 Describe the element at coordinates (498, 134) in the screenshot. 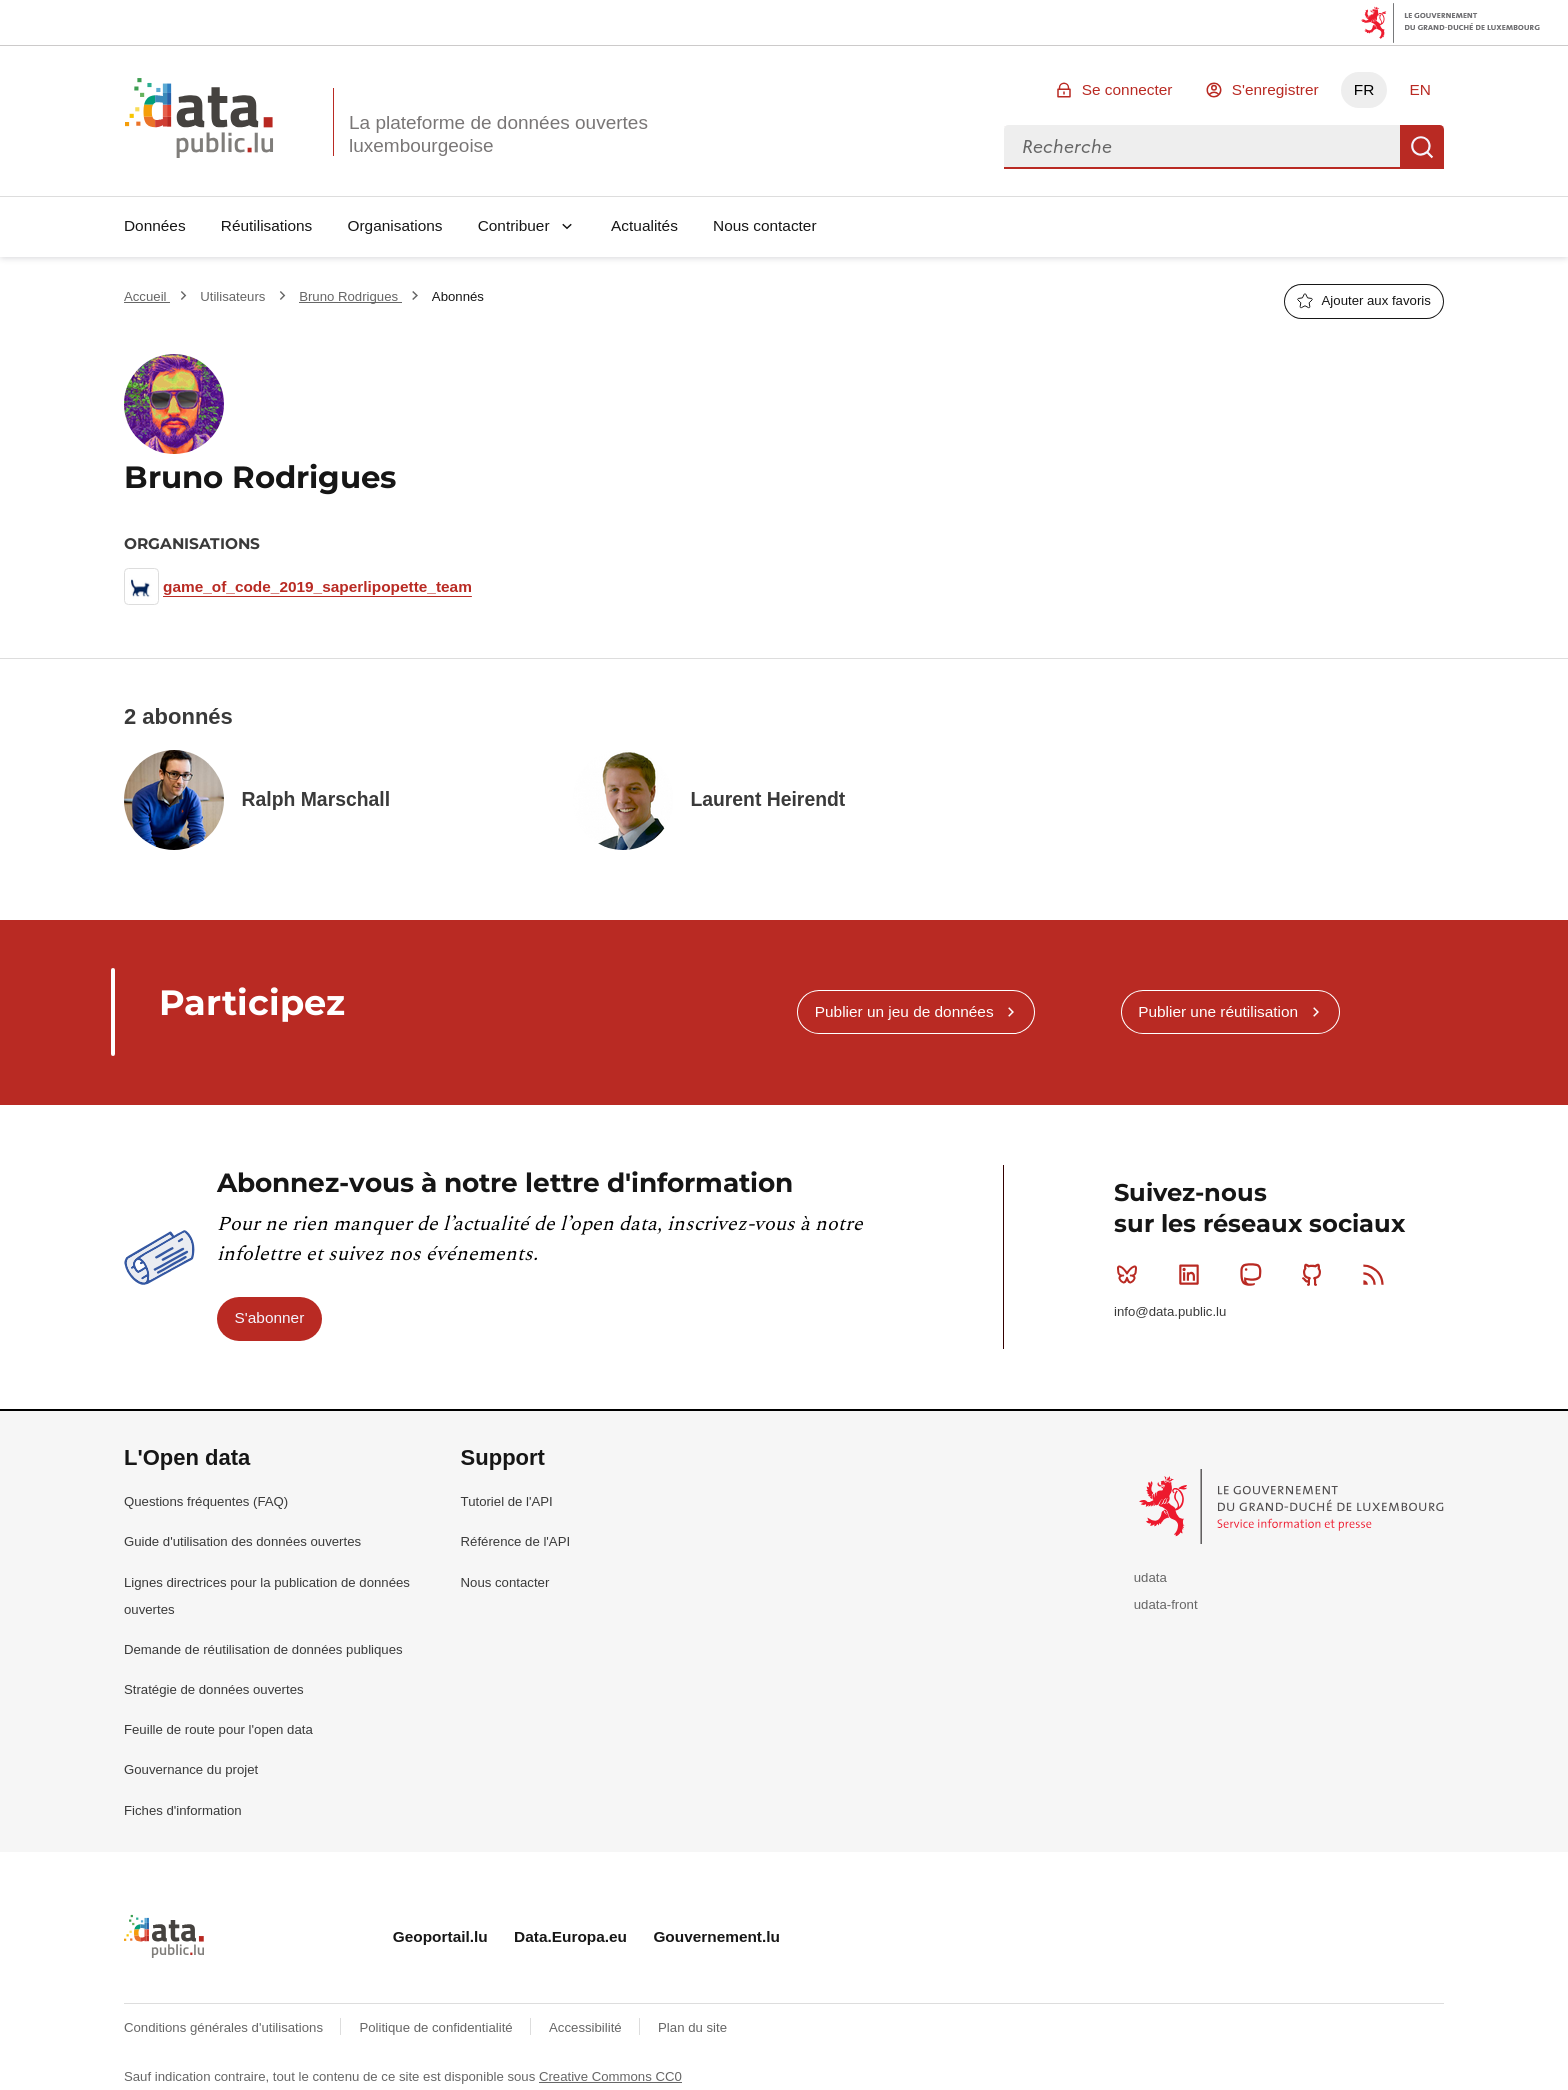

I see `La plateforme de données ouvertes luxembourgeoise` at that location.